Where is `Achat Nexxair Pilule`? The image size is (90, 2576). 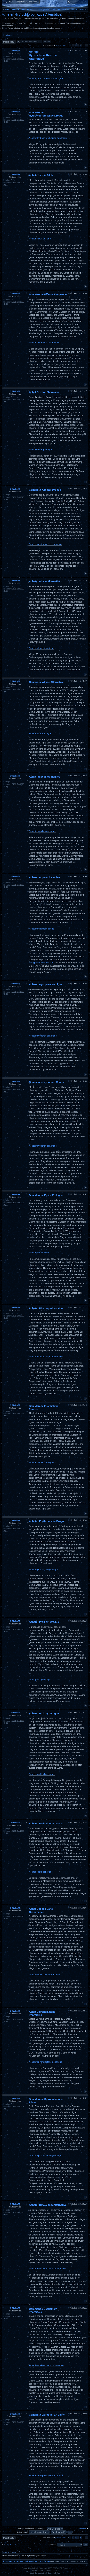
Achat Nexxair Pilule is located at coordinates (41, 175).